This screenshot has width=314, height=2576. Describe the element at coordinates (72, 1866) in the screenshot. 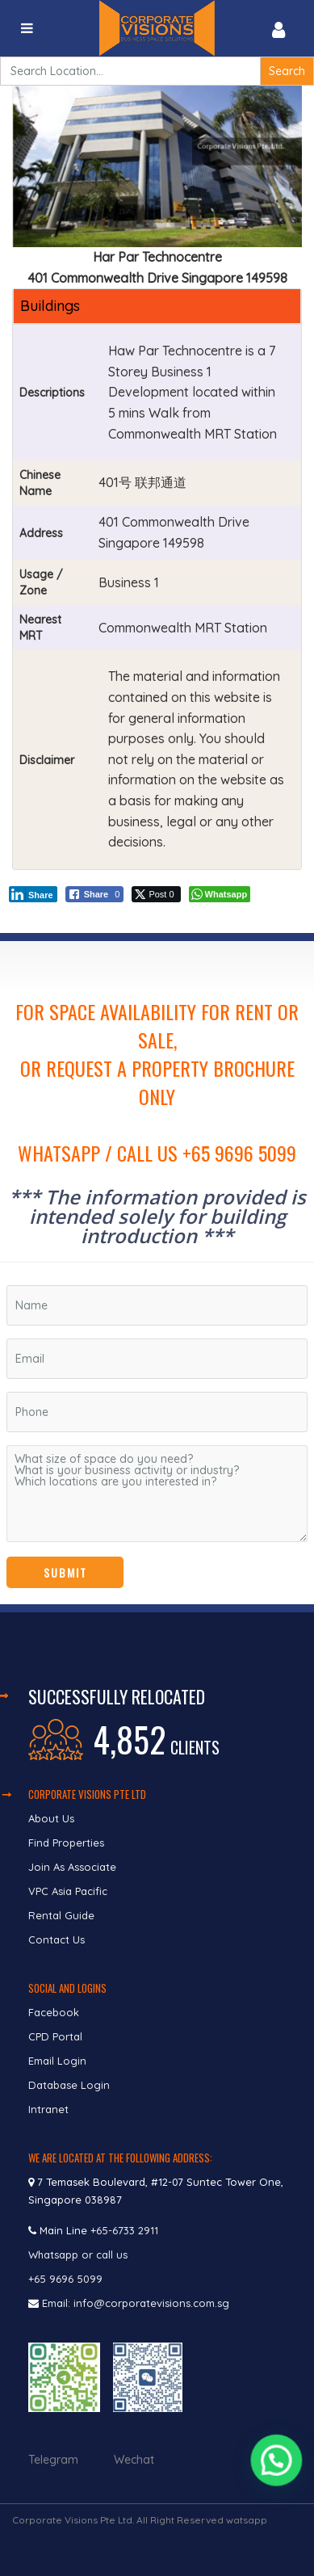

I see `Join As Associate` at that location.